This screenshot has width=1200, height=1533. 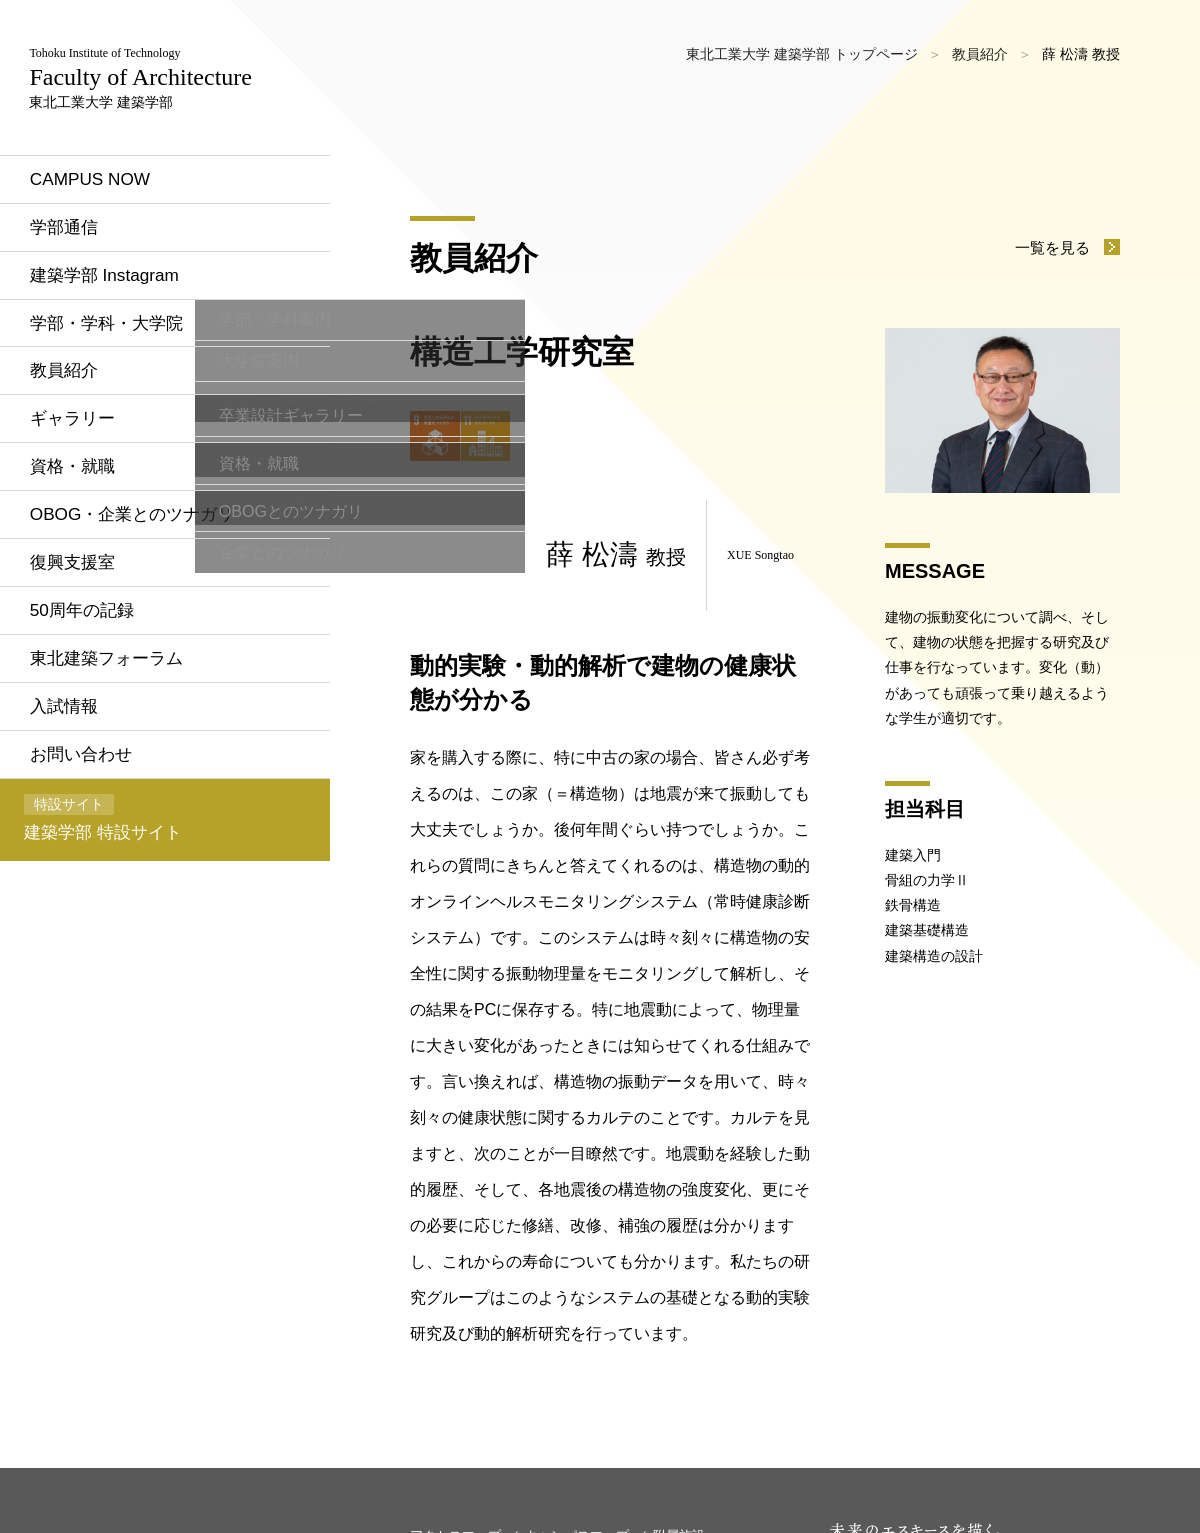 I want to click on 東北建築フォーラム, so click(x=121, y=737).